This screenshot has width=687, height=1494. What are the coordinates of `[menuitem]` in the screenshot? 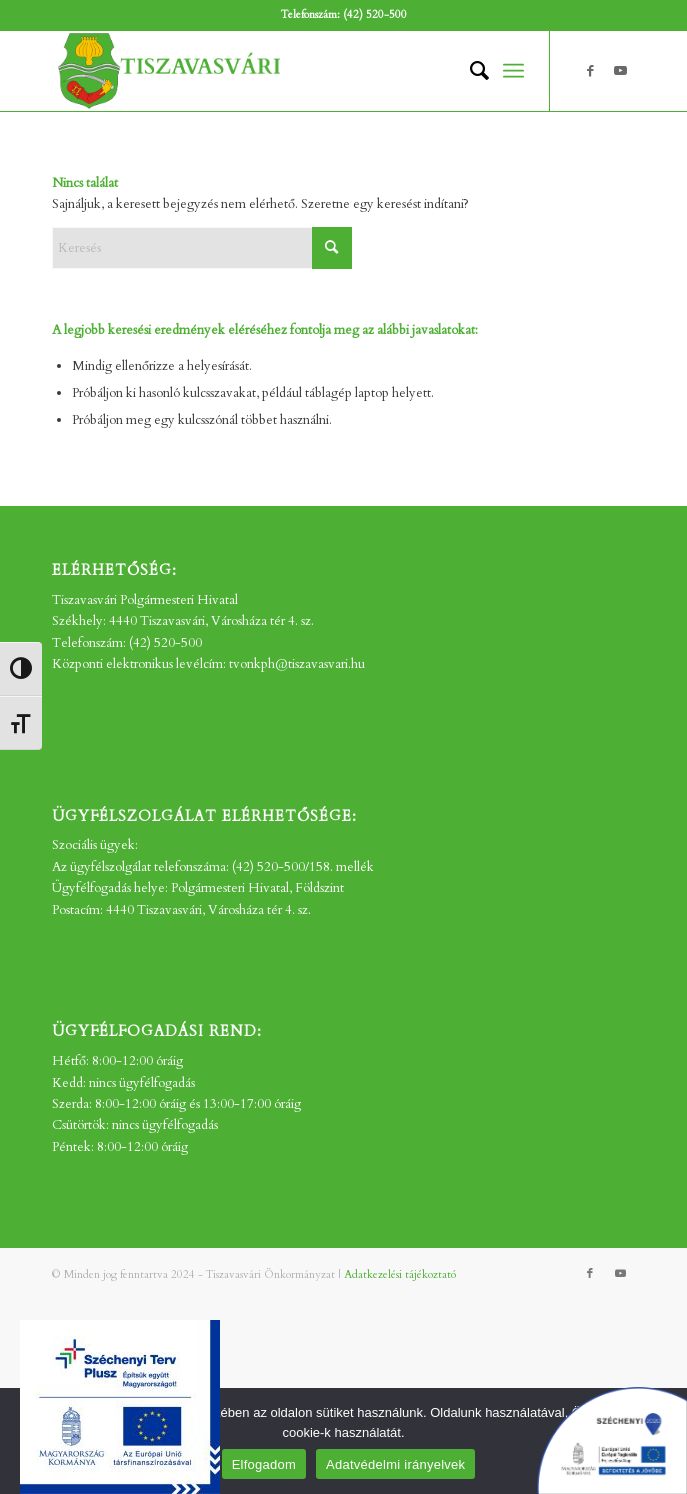 It's located at (469, 71).